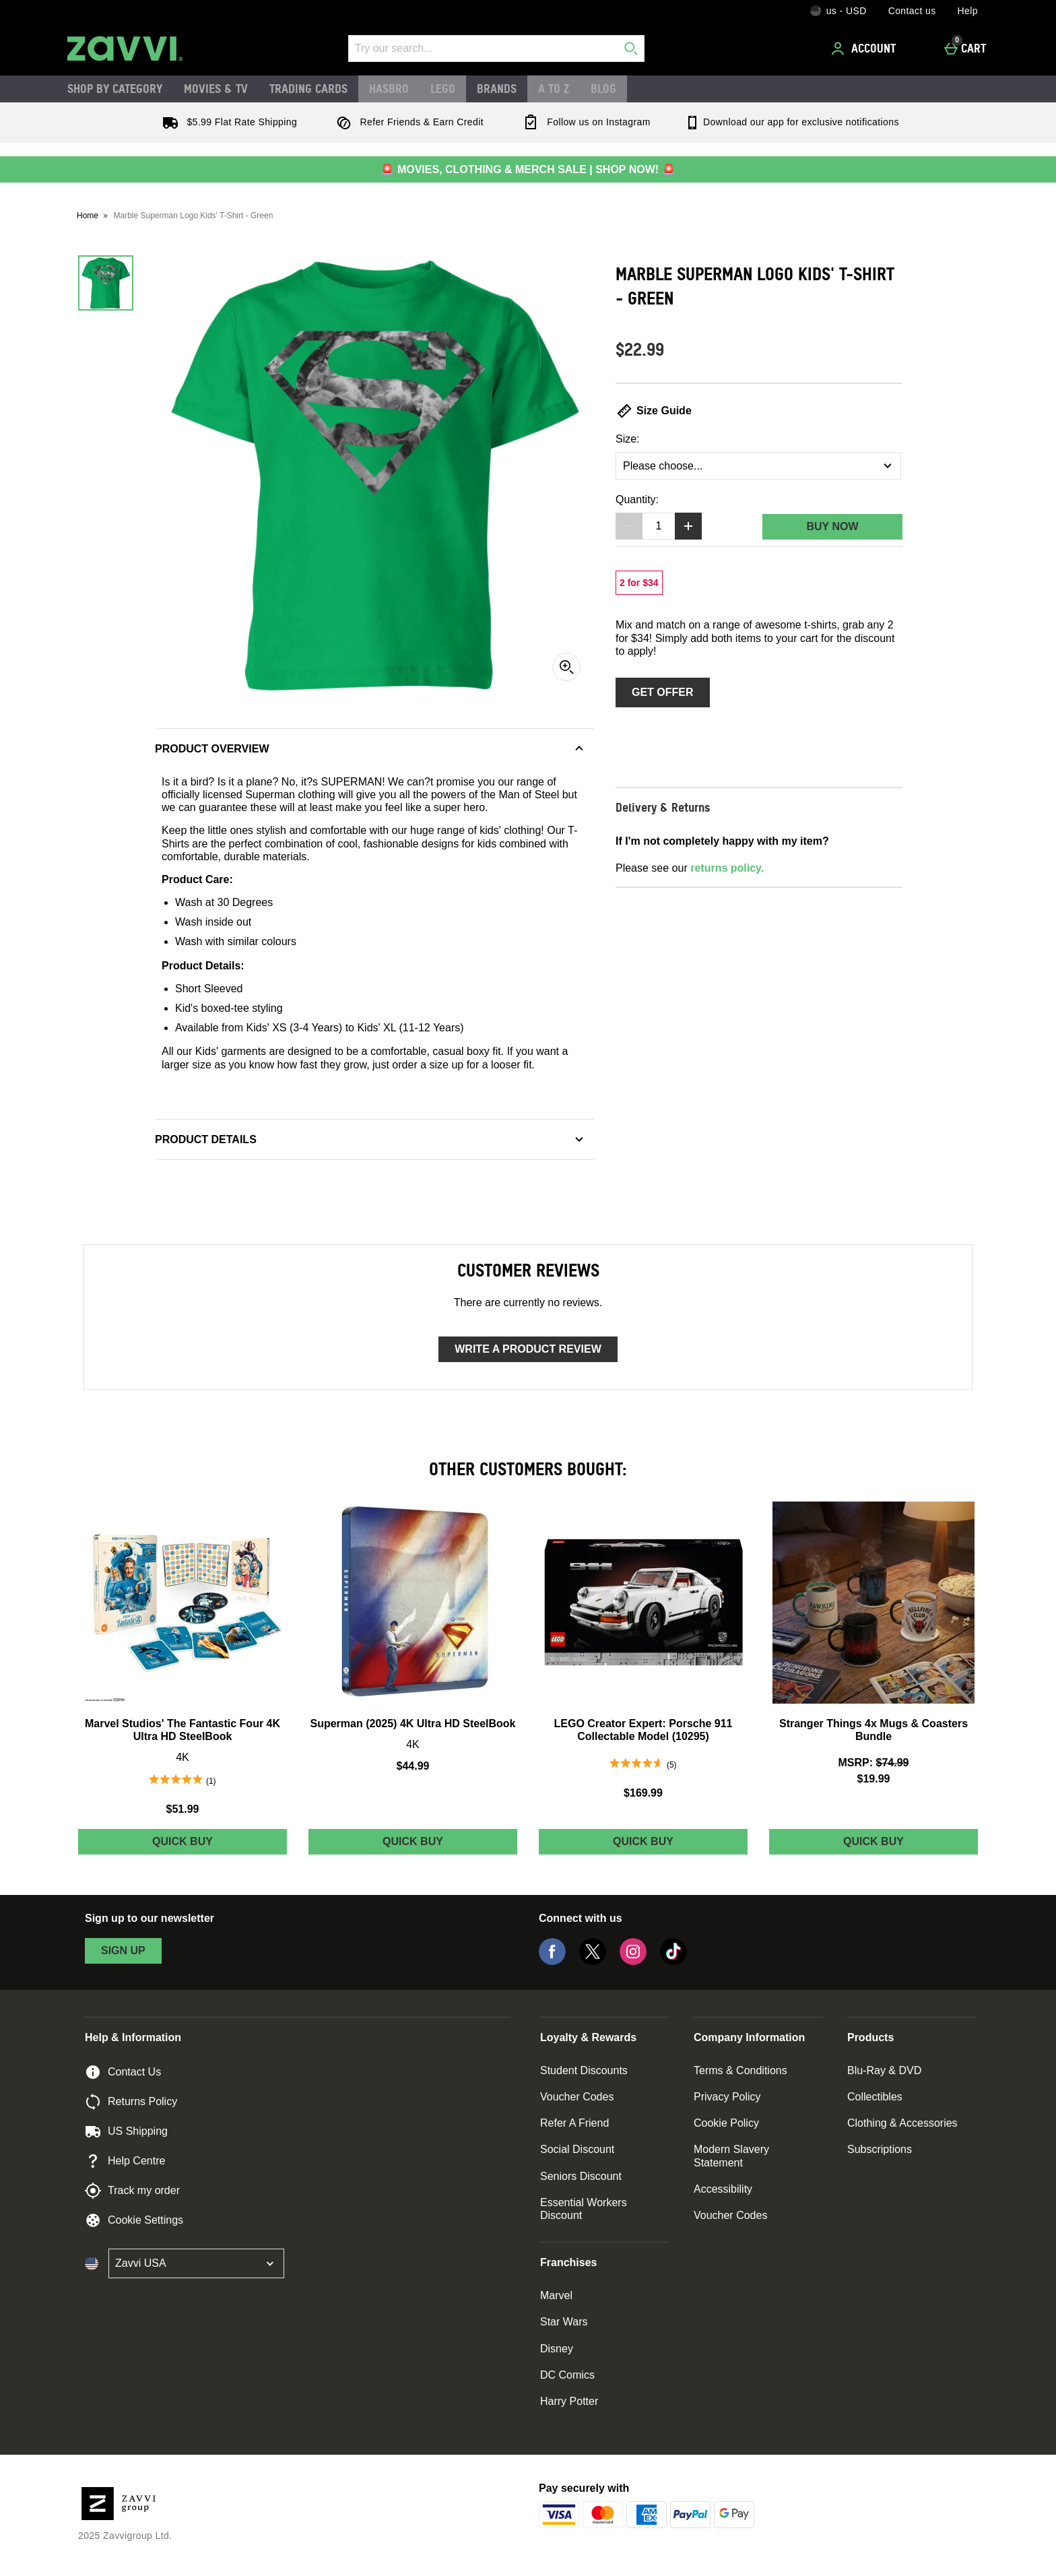 Image resolution: width=1056 pixels, height=2576 pixels. What do you see at coordinates (968, 48) in the screenshot?
I see `[Cart]` at bounding box center [968, 48].